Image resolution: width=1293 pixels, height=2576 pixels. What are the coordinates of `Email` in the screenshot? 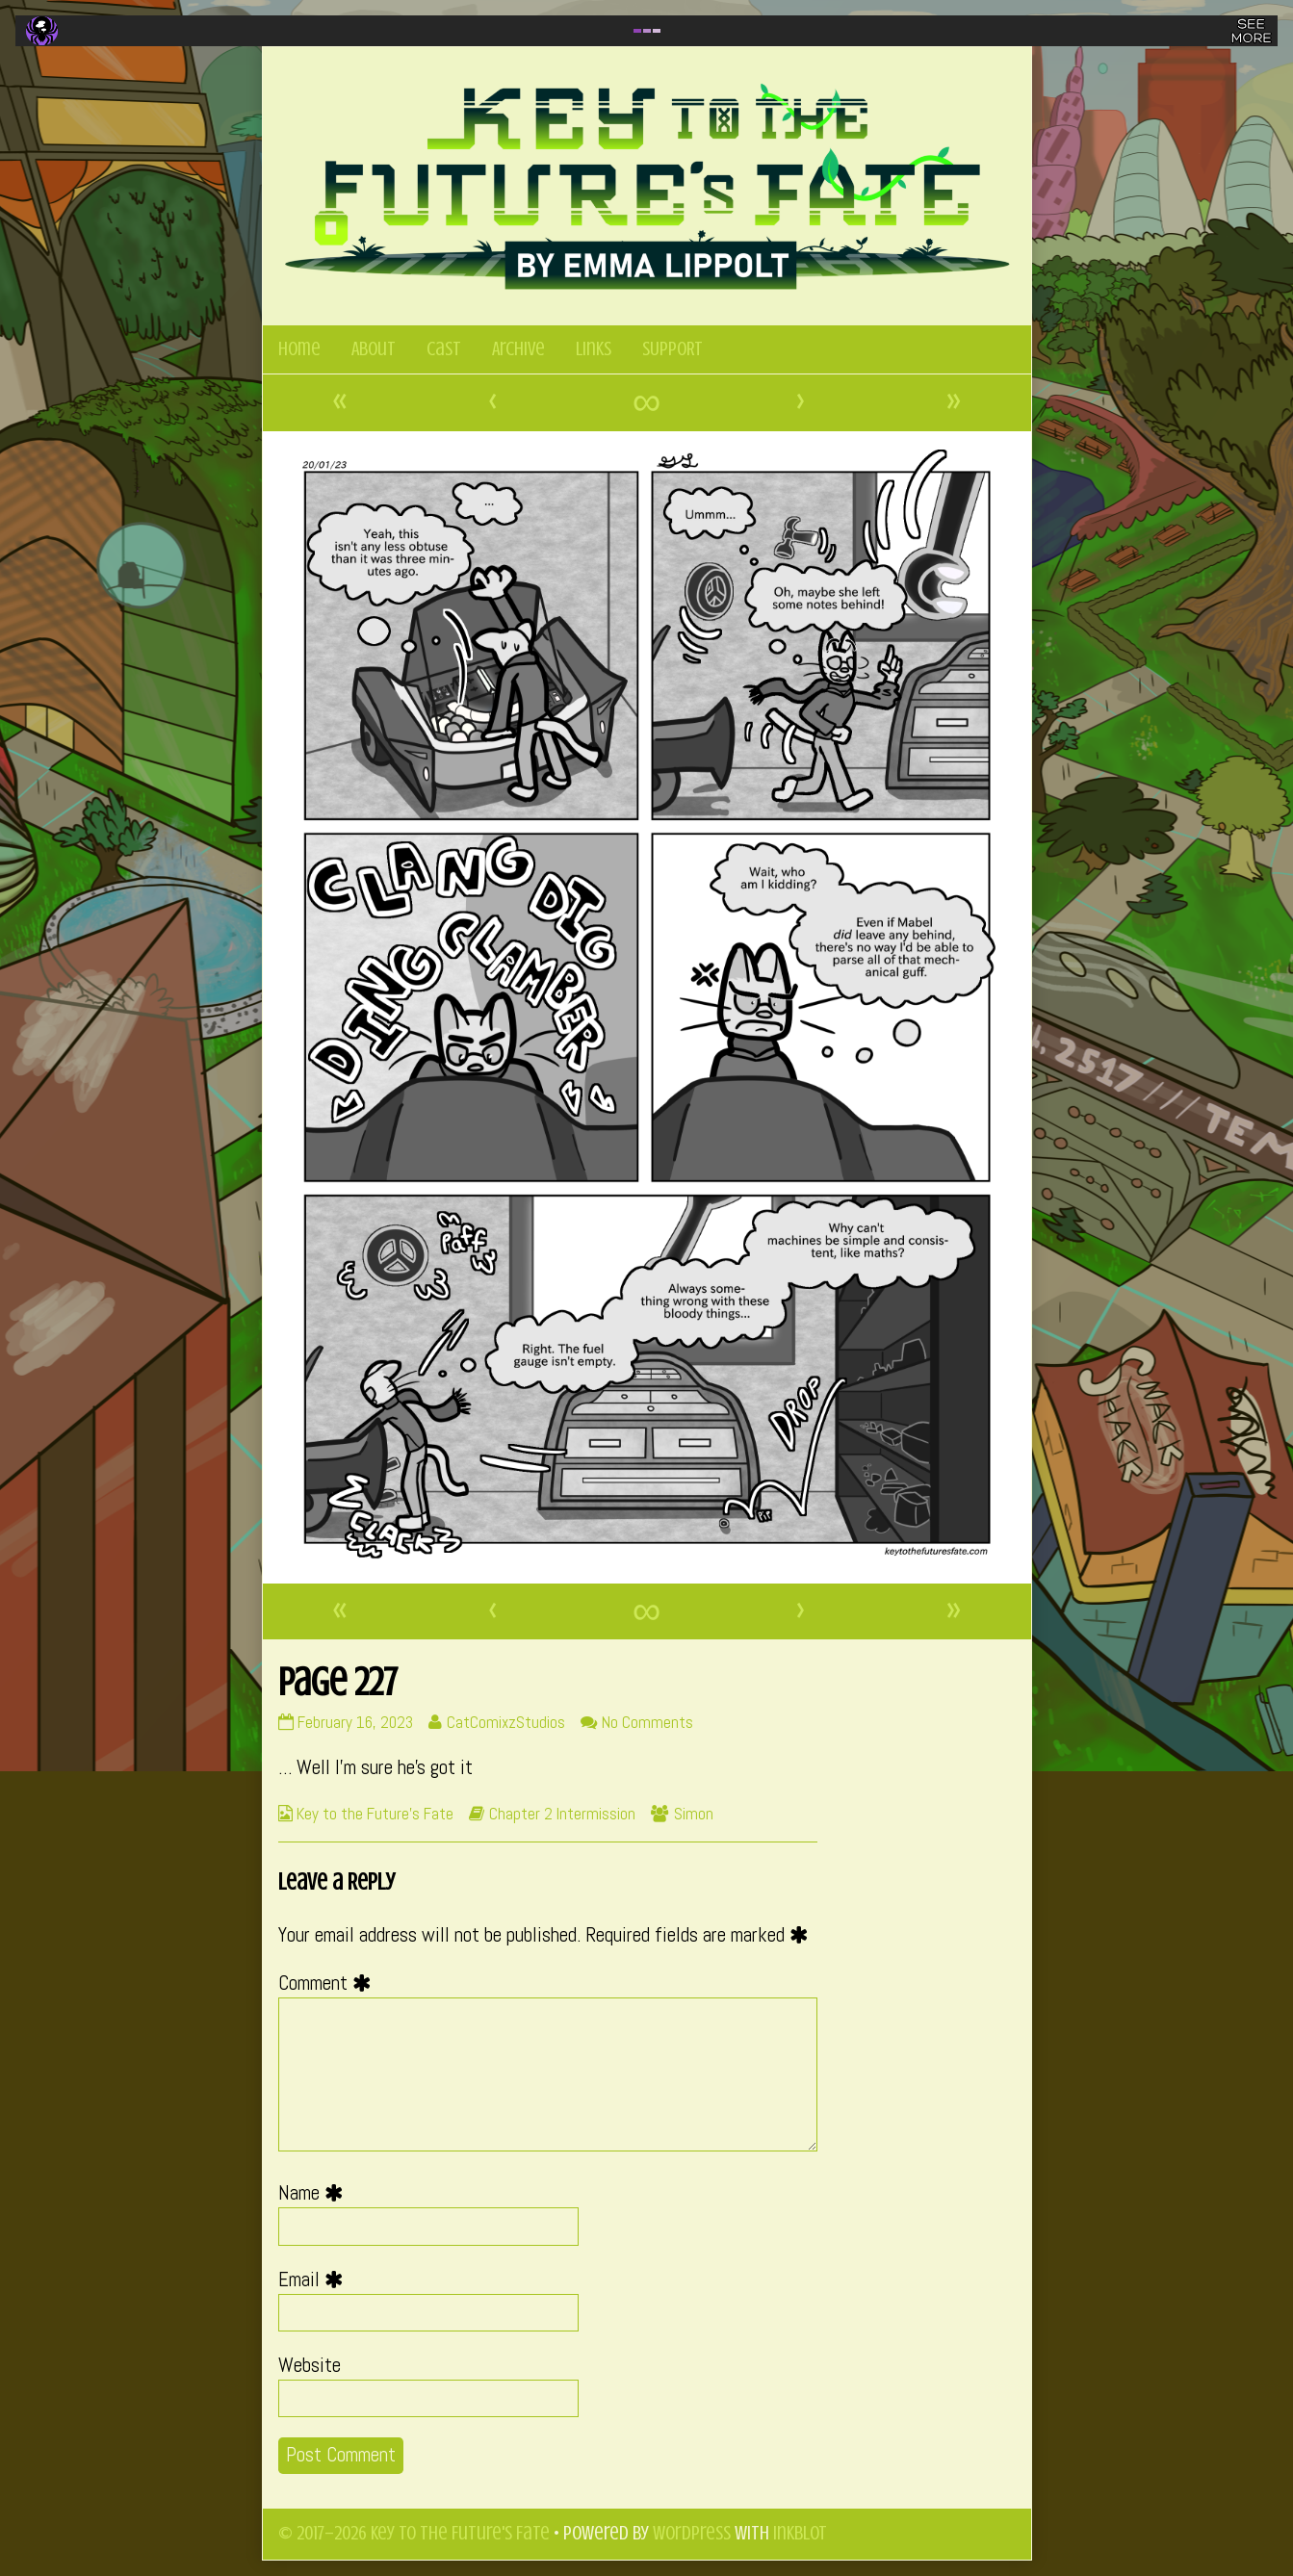 It's located at (315, 2279).